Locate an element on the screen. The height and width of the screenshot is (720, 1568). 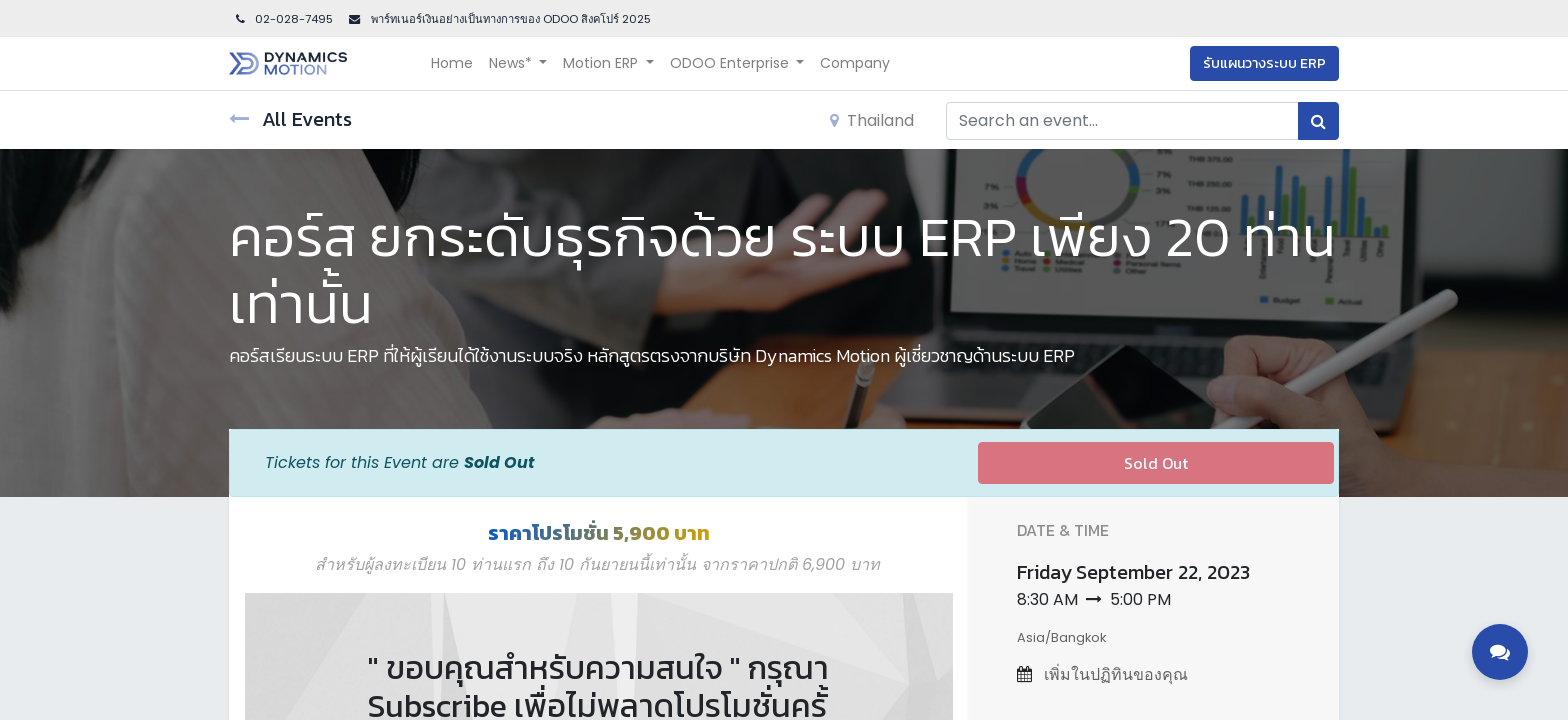
รับแผนวางระบบ ERP is located at coordinates (1264, 63).